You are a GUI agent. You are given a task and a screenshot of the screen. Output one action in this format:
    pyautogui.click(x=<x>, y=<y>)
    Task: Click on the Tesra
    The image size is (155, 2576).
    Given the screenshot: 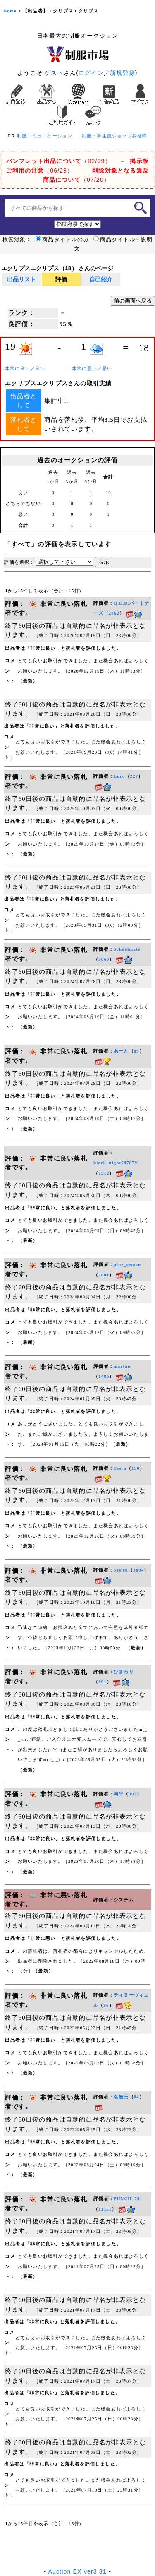 What is the action you would take?
    pyautogui.click(x=120, y=1468)
    